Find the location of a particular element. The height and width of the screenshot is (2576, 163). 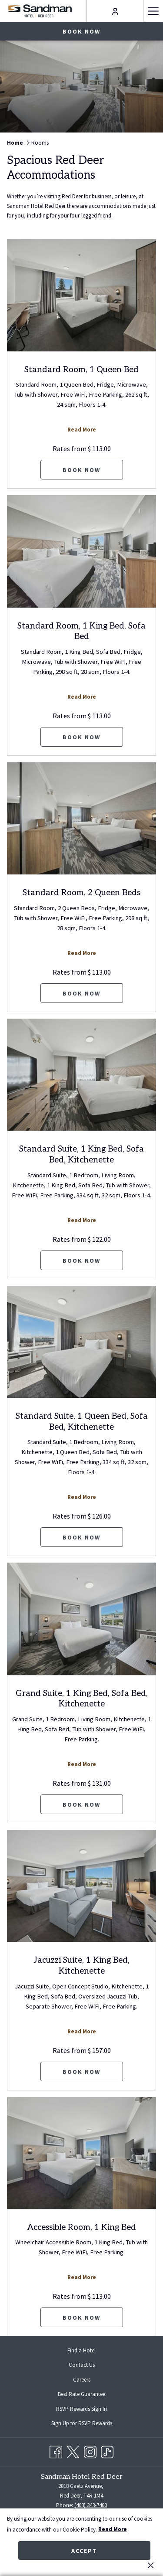

(403) 343-7400 is located at coordinates (90, 2505).